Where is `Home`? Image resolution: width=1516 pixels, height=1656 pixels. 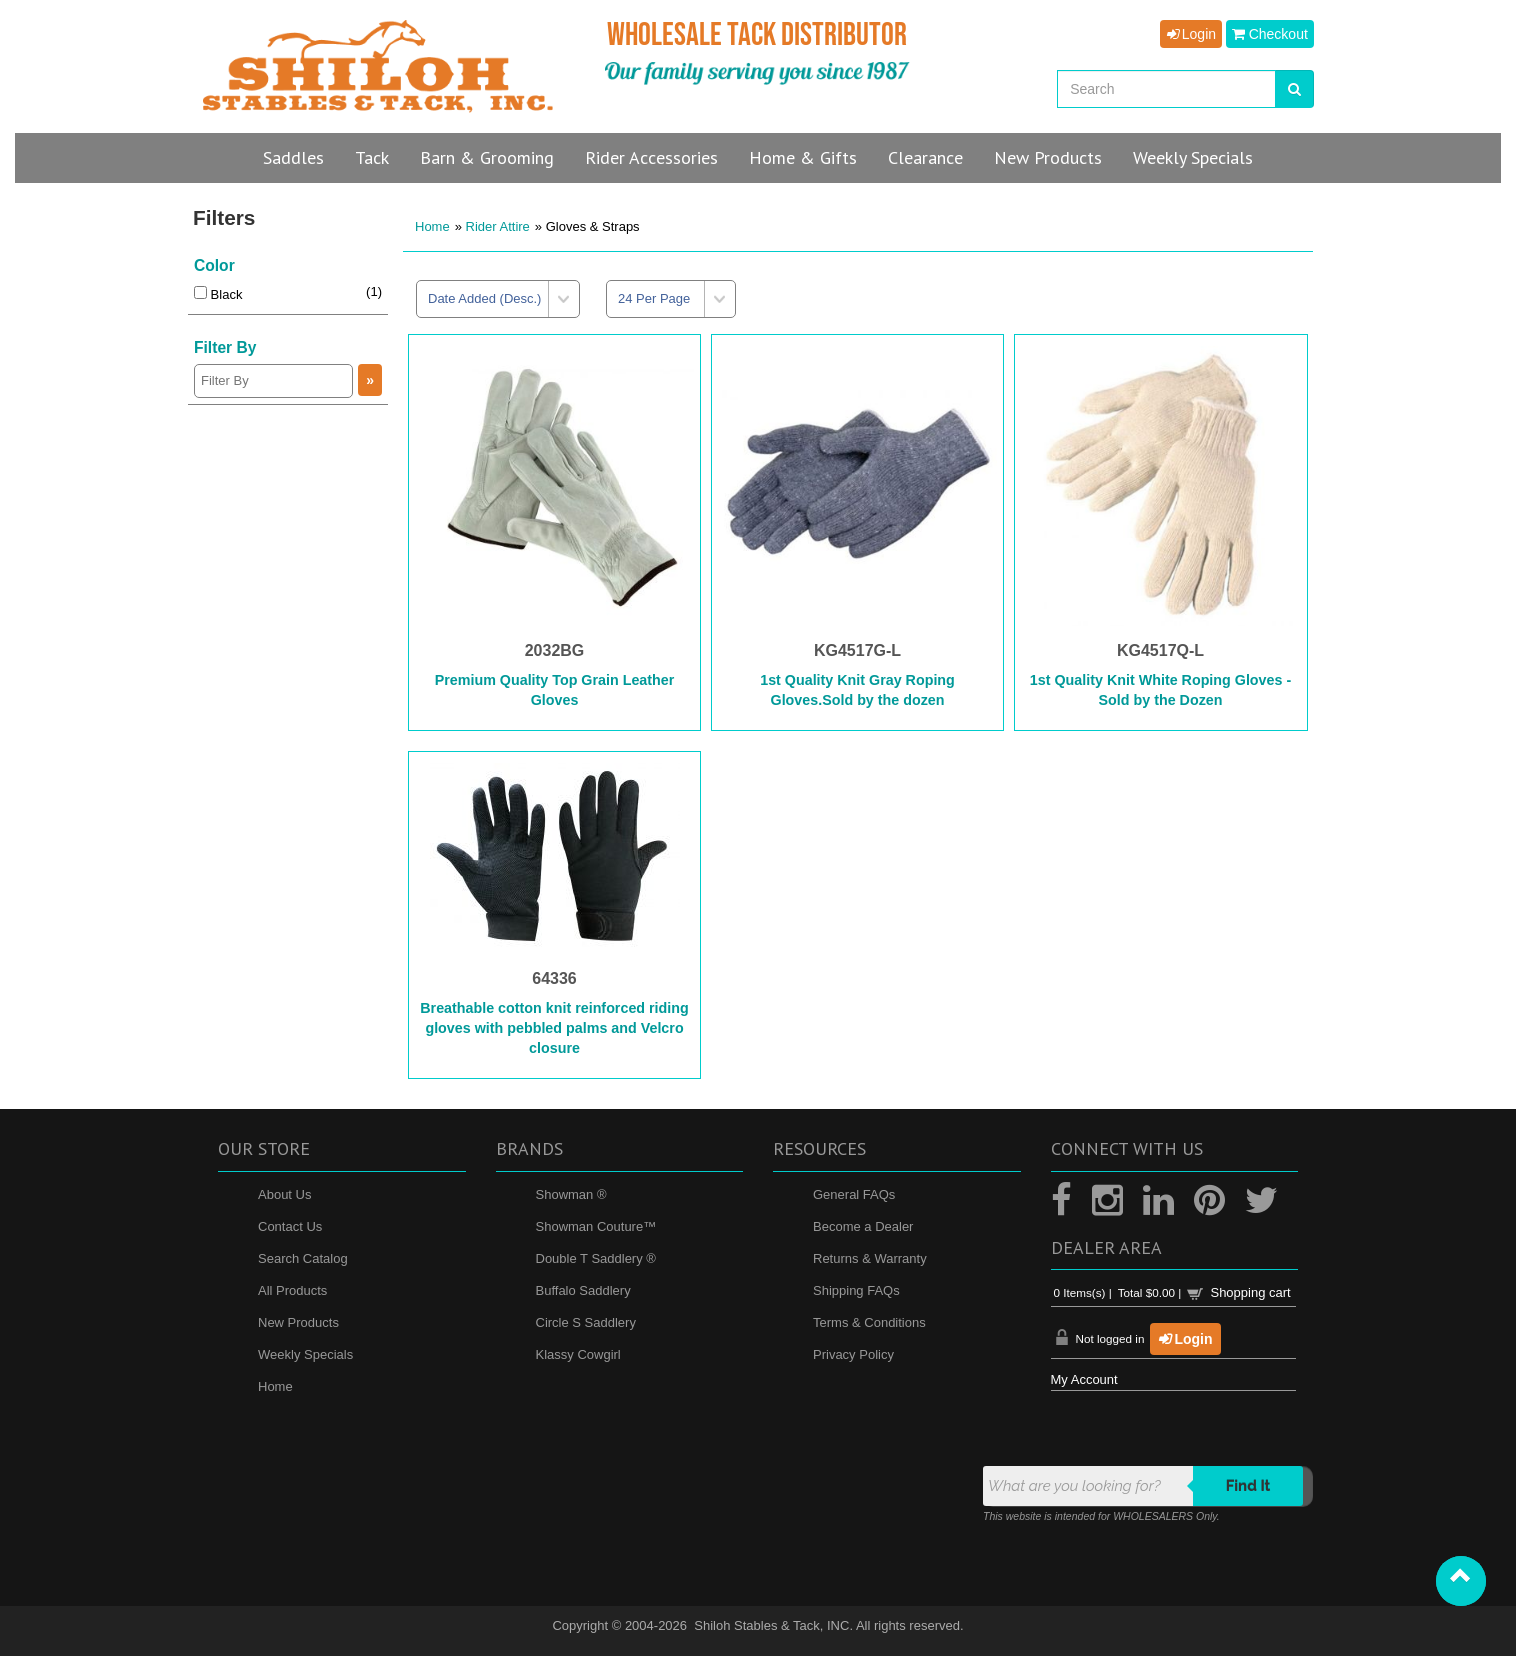
Home is located at coordinates (432, 226).